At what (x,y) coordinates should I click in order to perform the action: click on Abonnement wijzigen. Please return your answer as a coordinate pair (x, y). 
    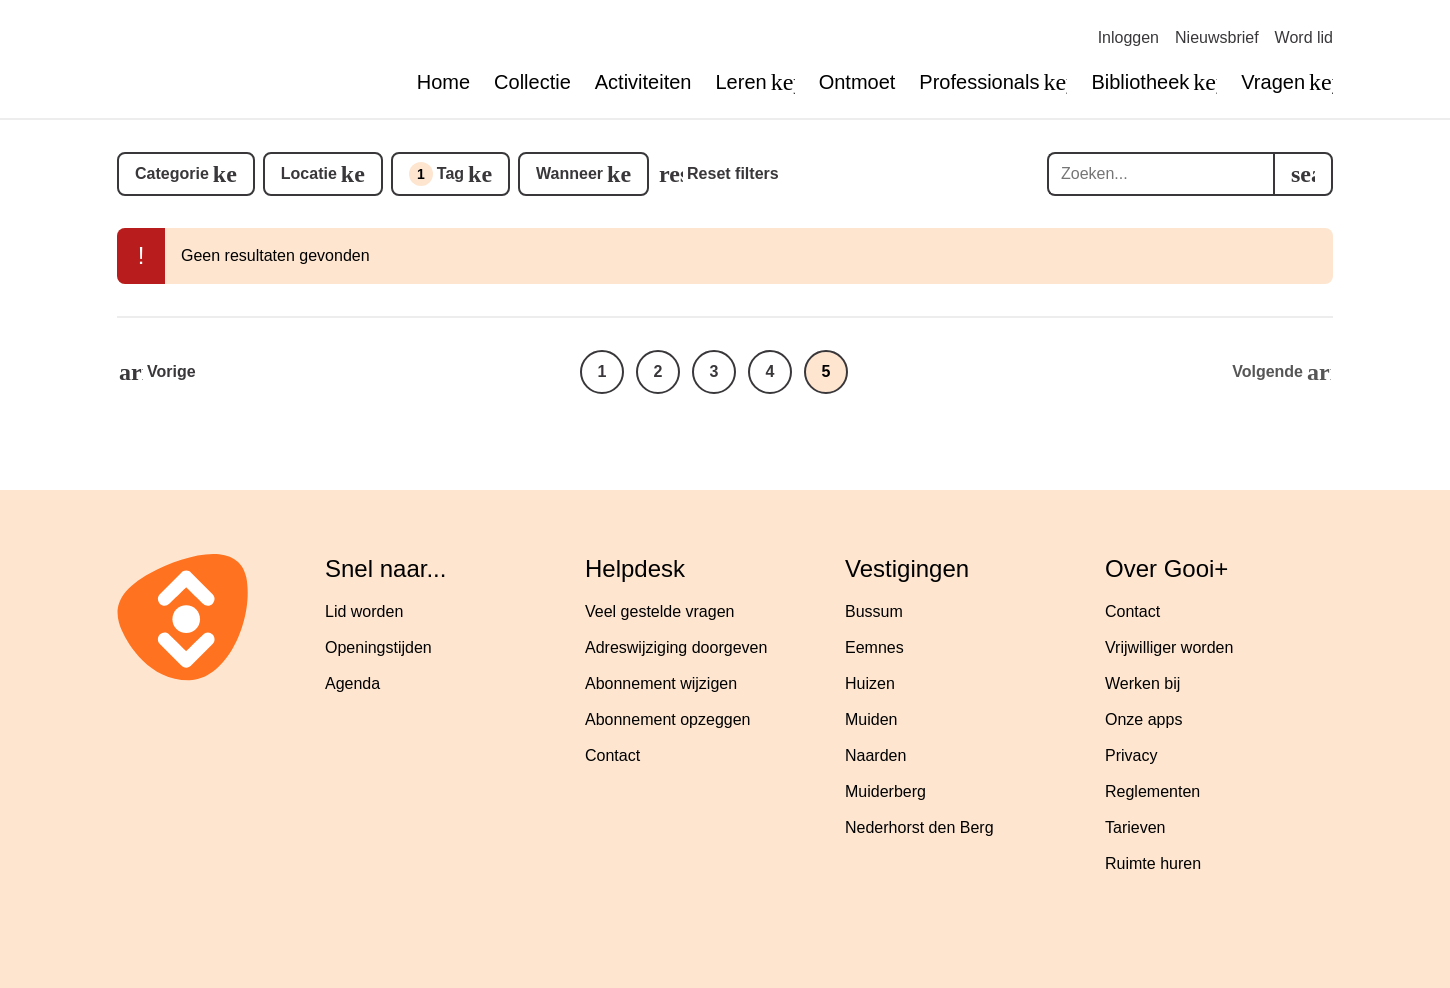
    Looking at the image, I should click on (661, 683).